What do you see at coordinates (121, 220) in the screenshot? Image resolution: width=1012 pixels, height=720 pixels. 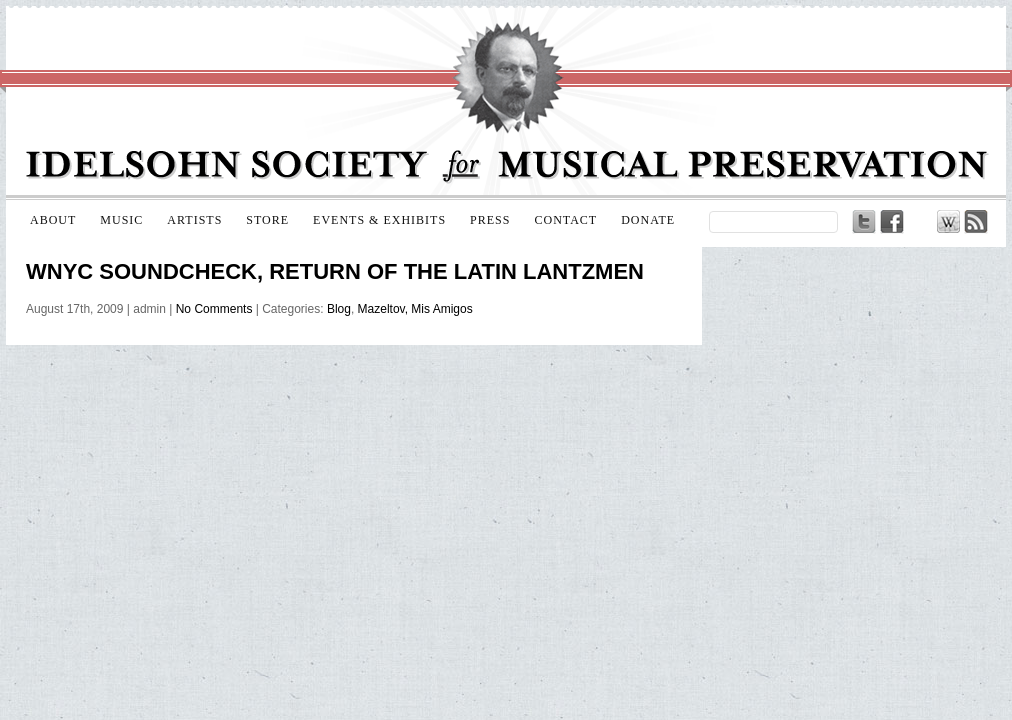 I see `Music` at bounding box center [121, 220].